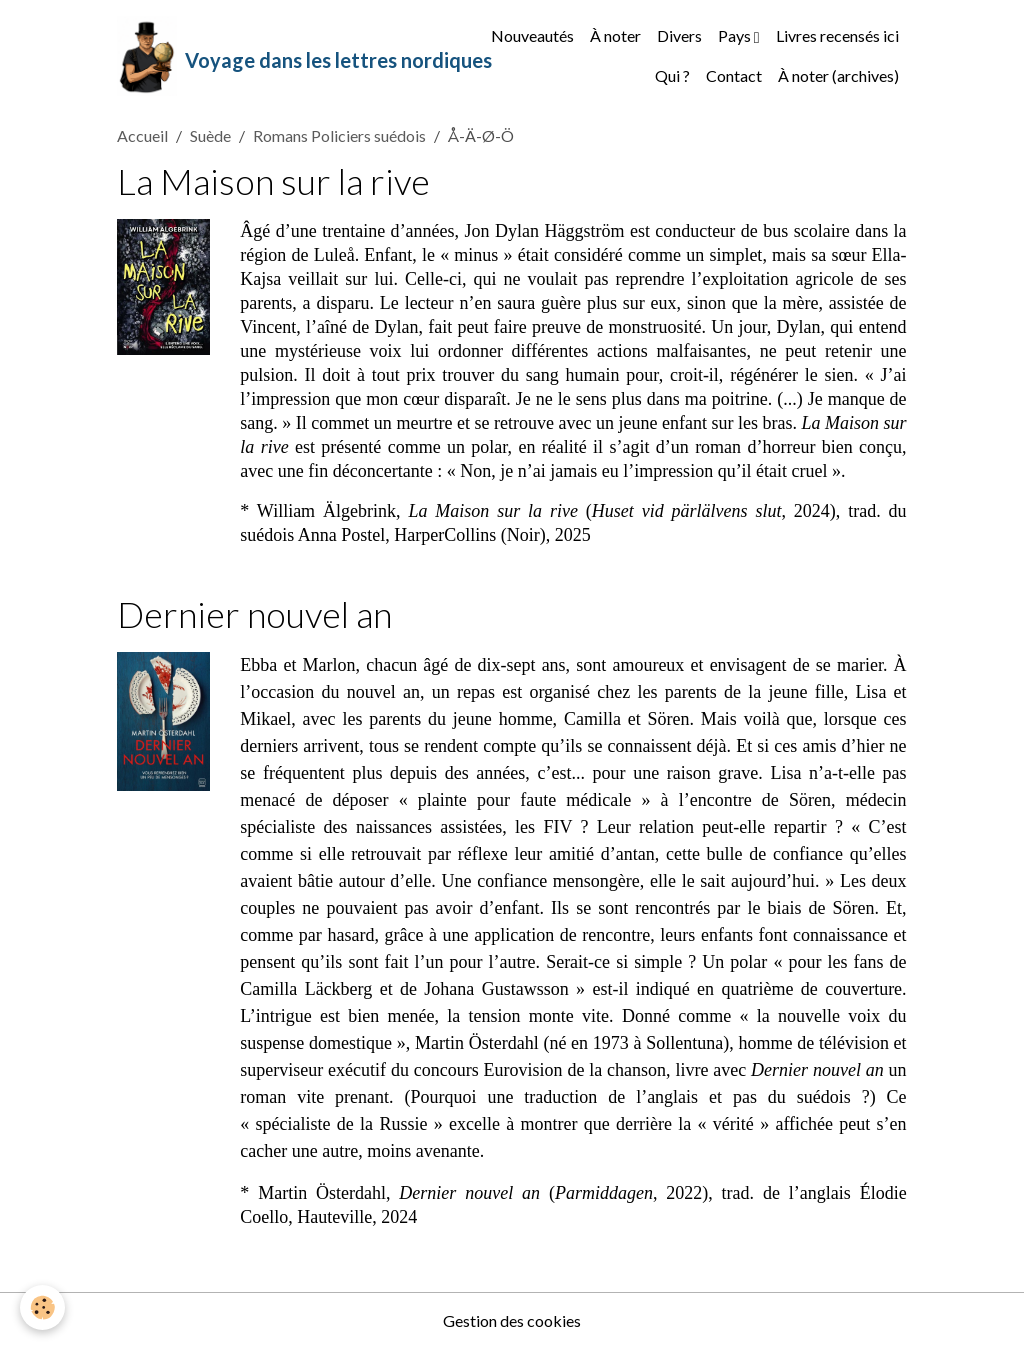 Image resolution: width=1024 pixels, height=1349 pixels. Describe the element at coordinates (532, 35) in the screenshot. I see `Nouveautés` at that location.